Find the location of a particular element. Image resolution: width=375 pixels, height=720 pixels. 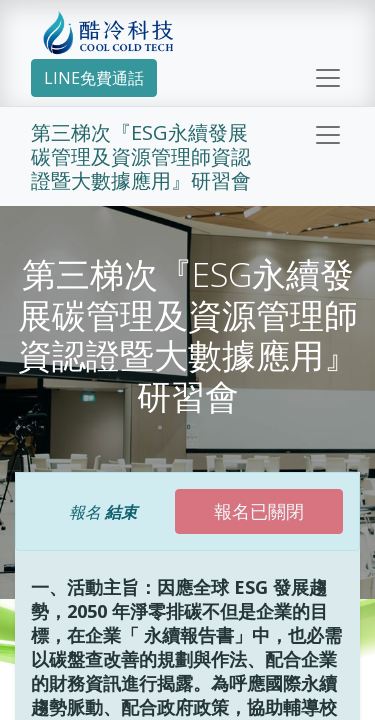

LINE免費通話 is located at coordinates (94, 78).